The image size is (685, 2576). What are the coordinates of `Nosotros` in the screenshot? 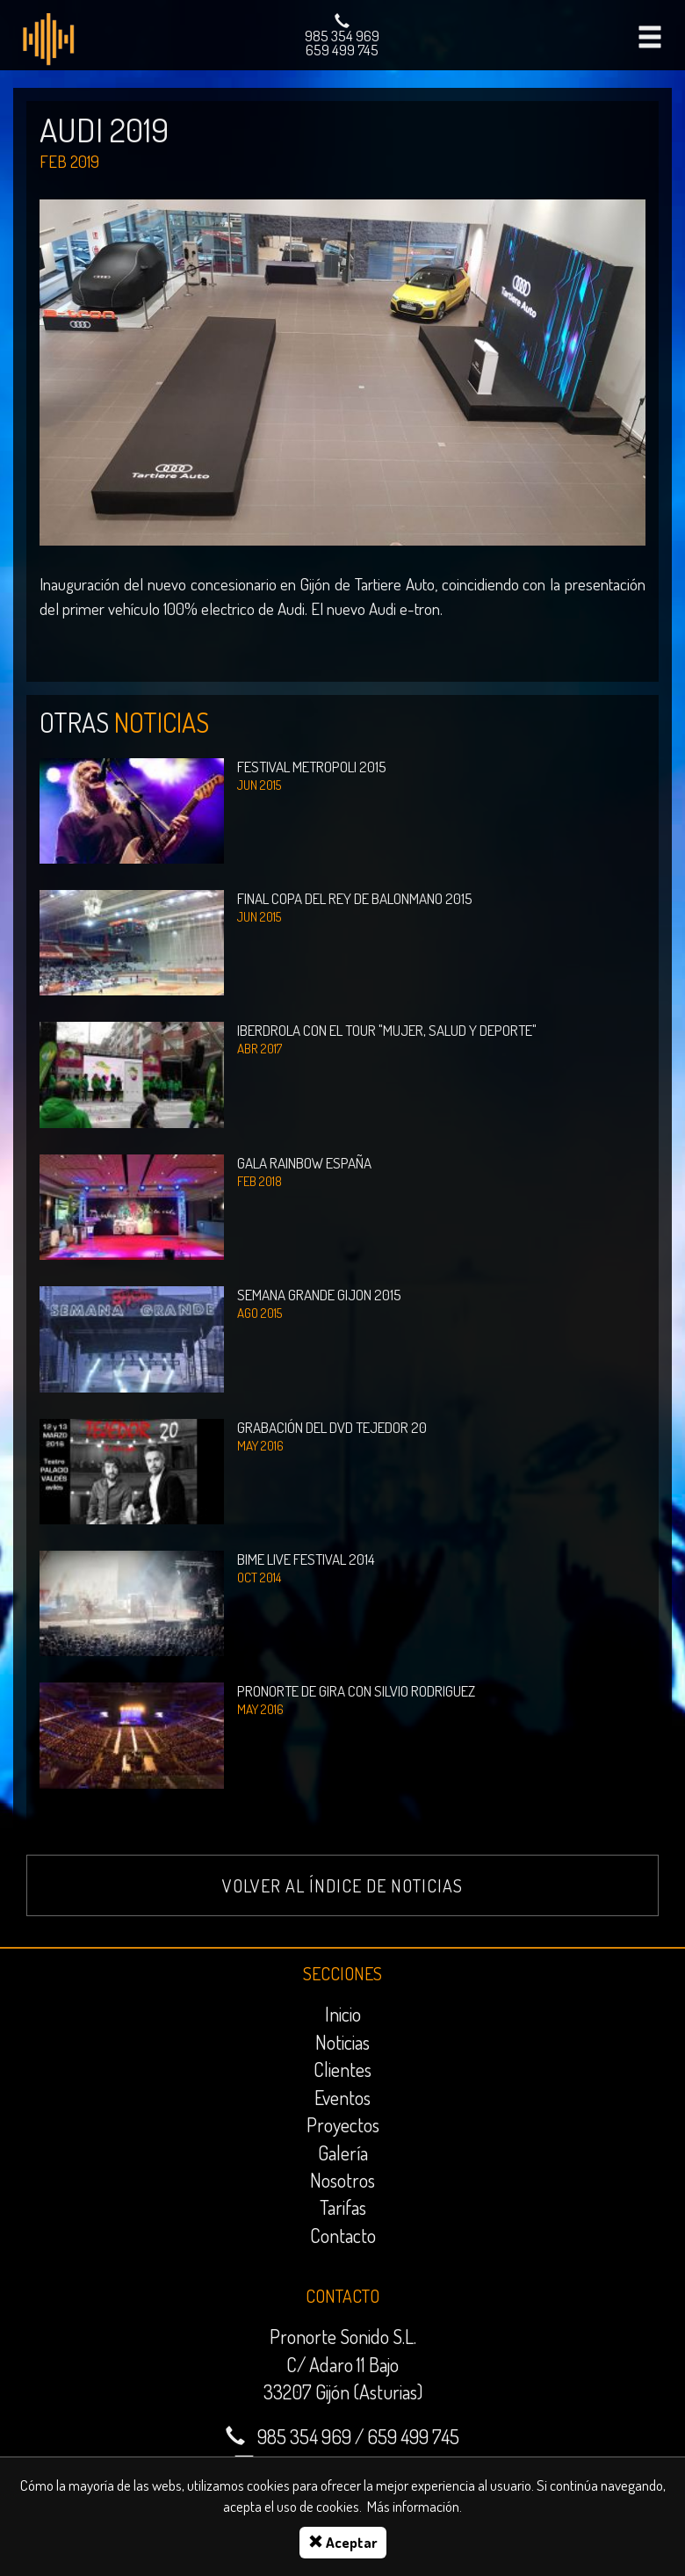 It's located at (342, 2179).